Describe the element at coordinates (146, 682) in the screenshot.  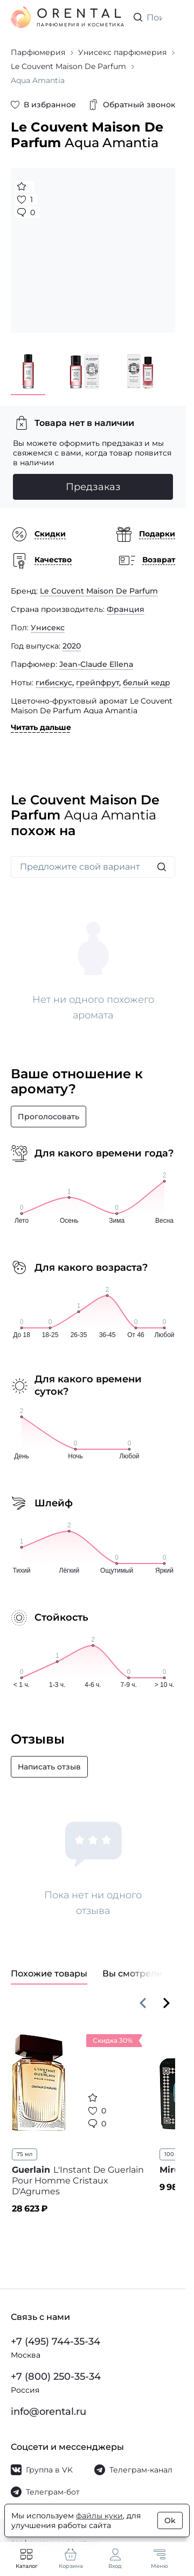
I see `белый кедр` at that location.